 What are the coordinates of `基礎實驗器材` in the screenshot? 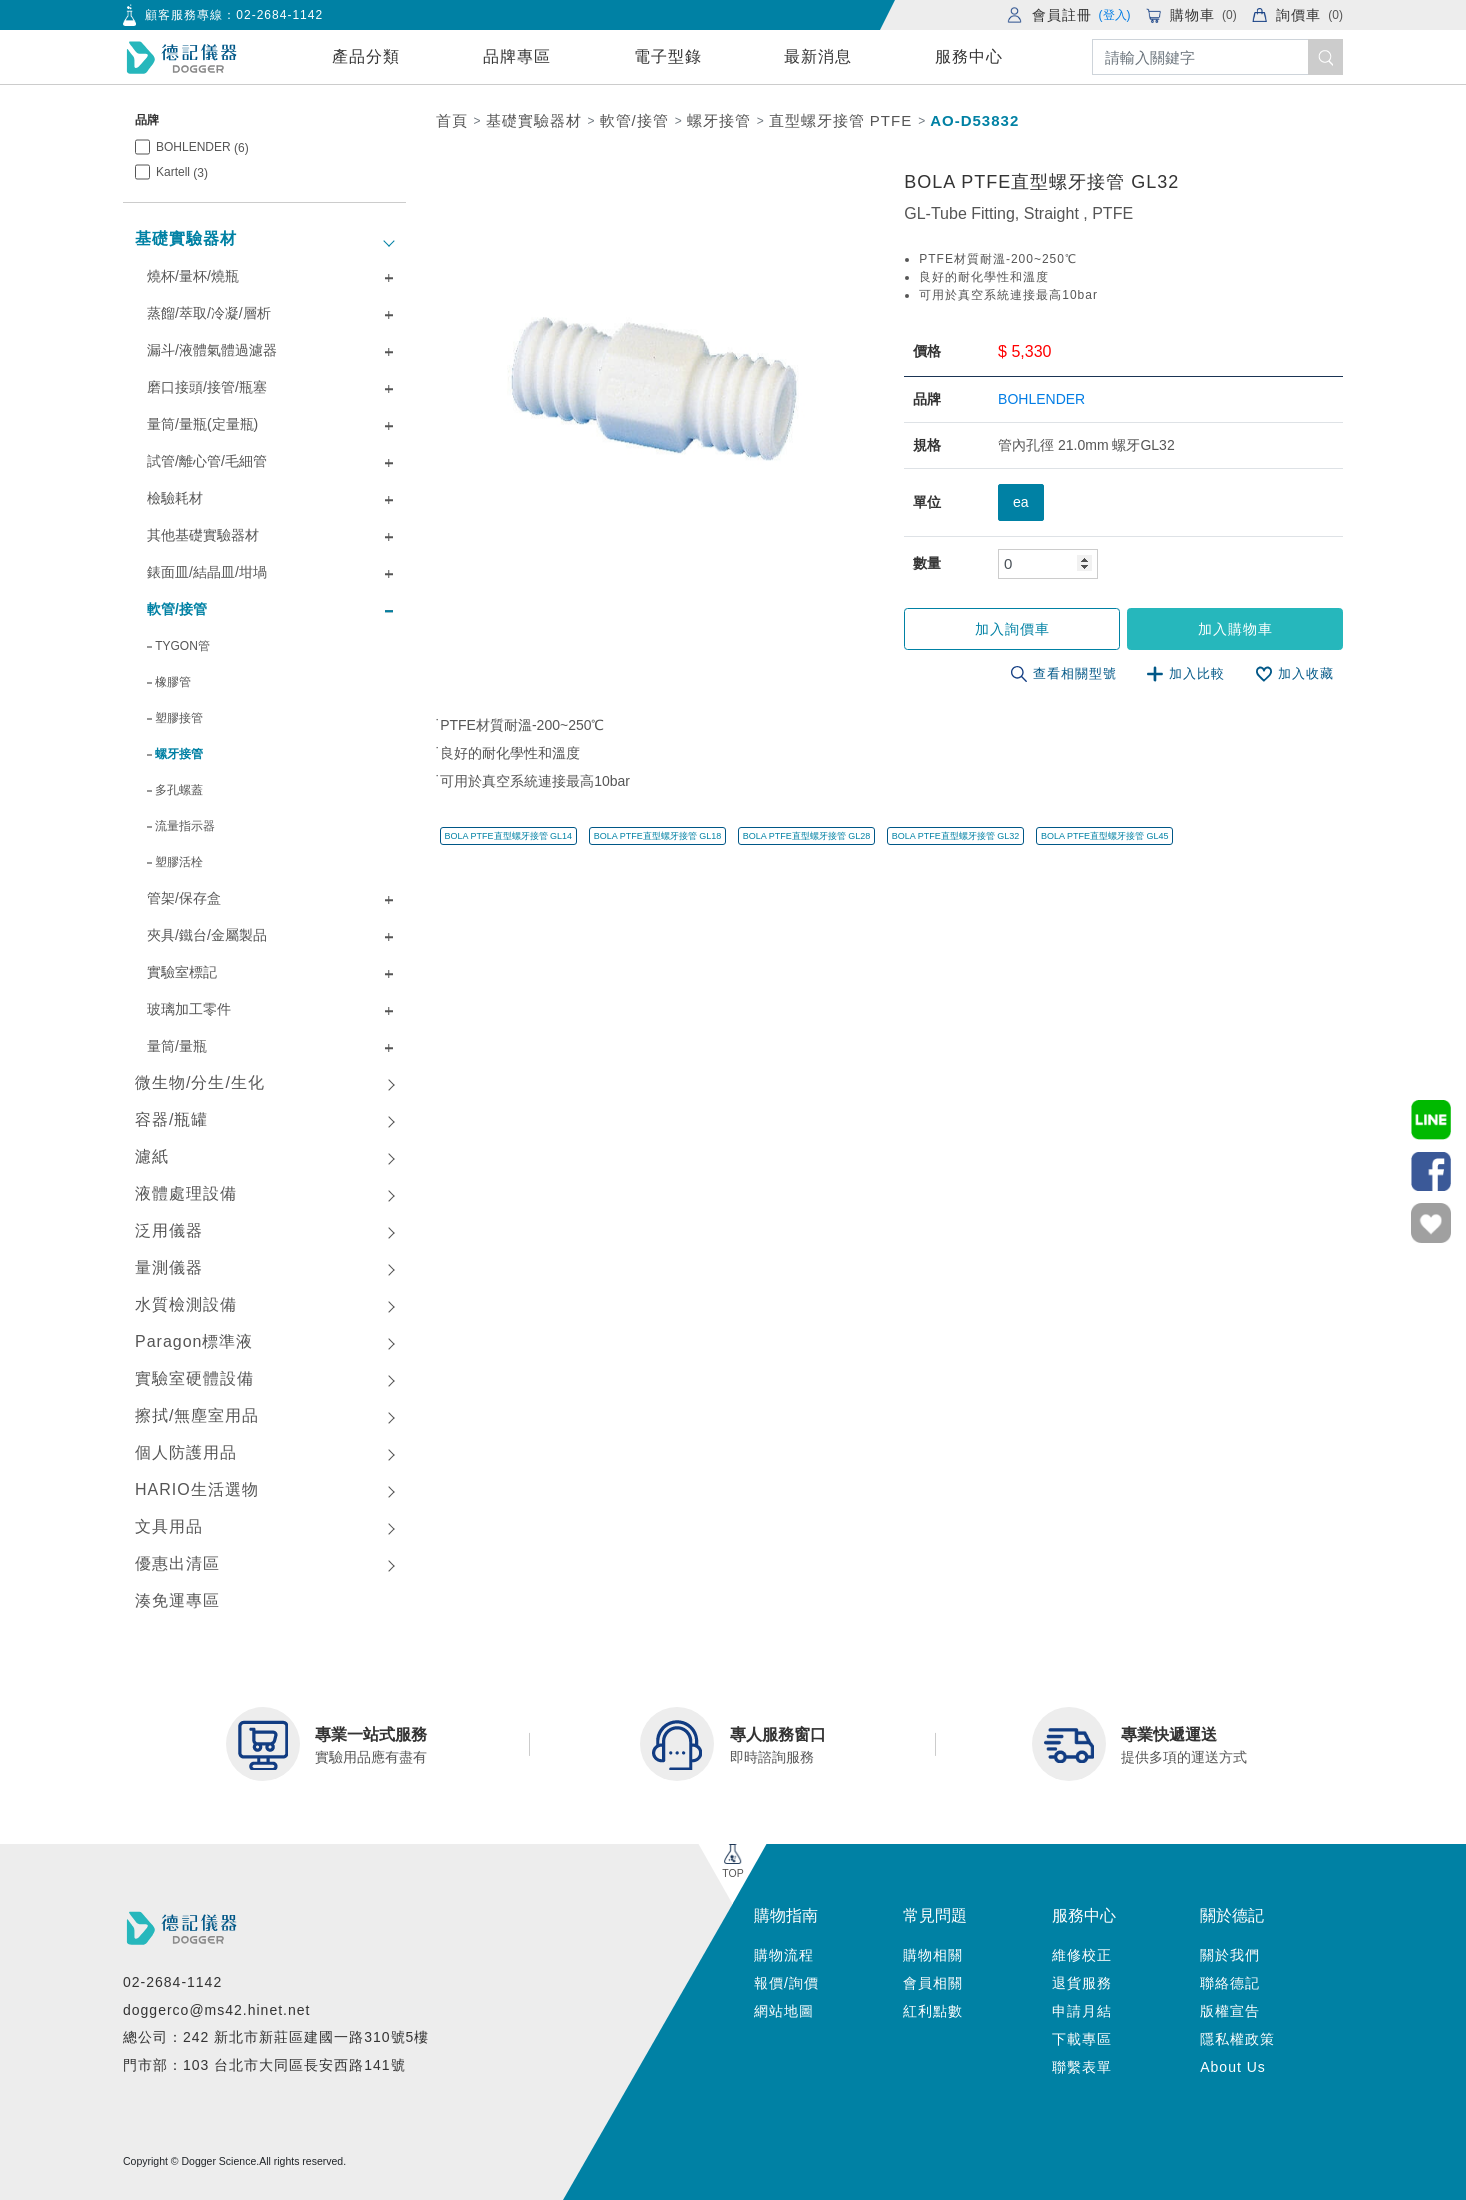 It's located at (186, 238).